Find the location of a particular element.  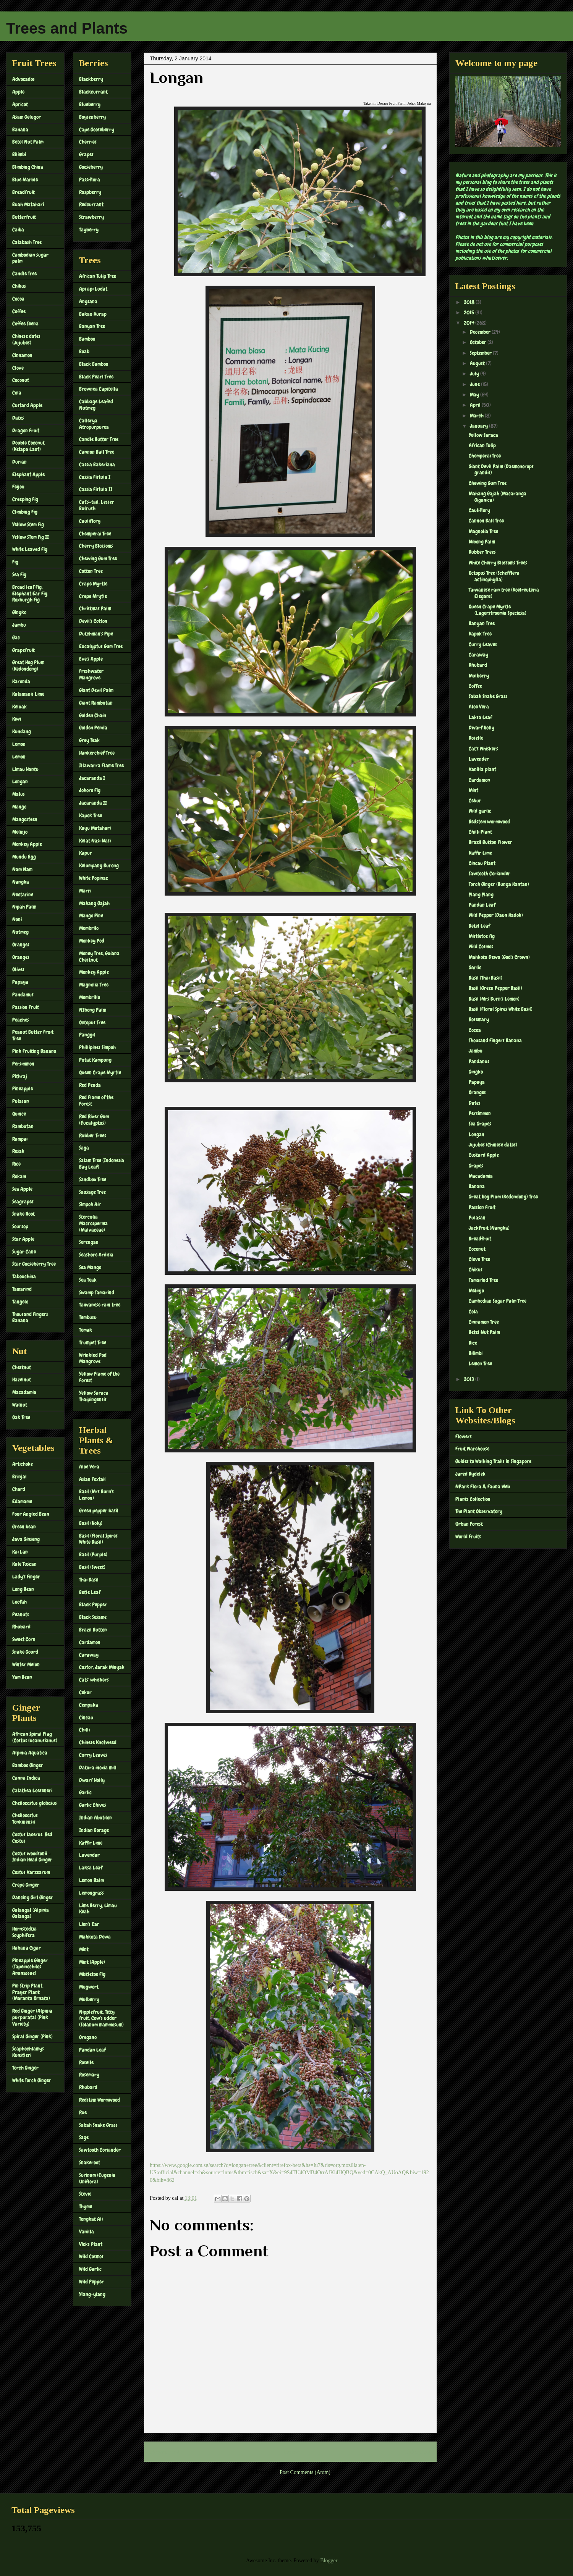

Calabash Tree is located at coordinates (27, 242).